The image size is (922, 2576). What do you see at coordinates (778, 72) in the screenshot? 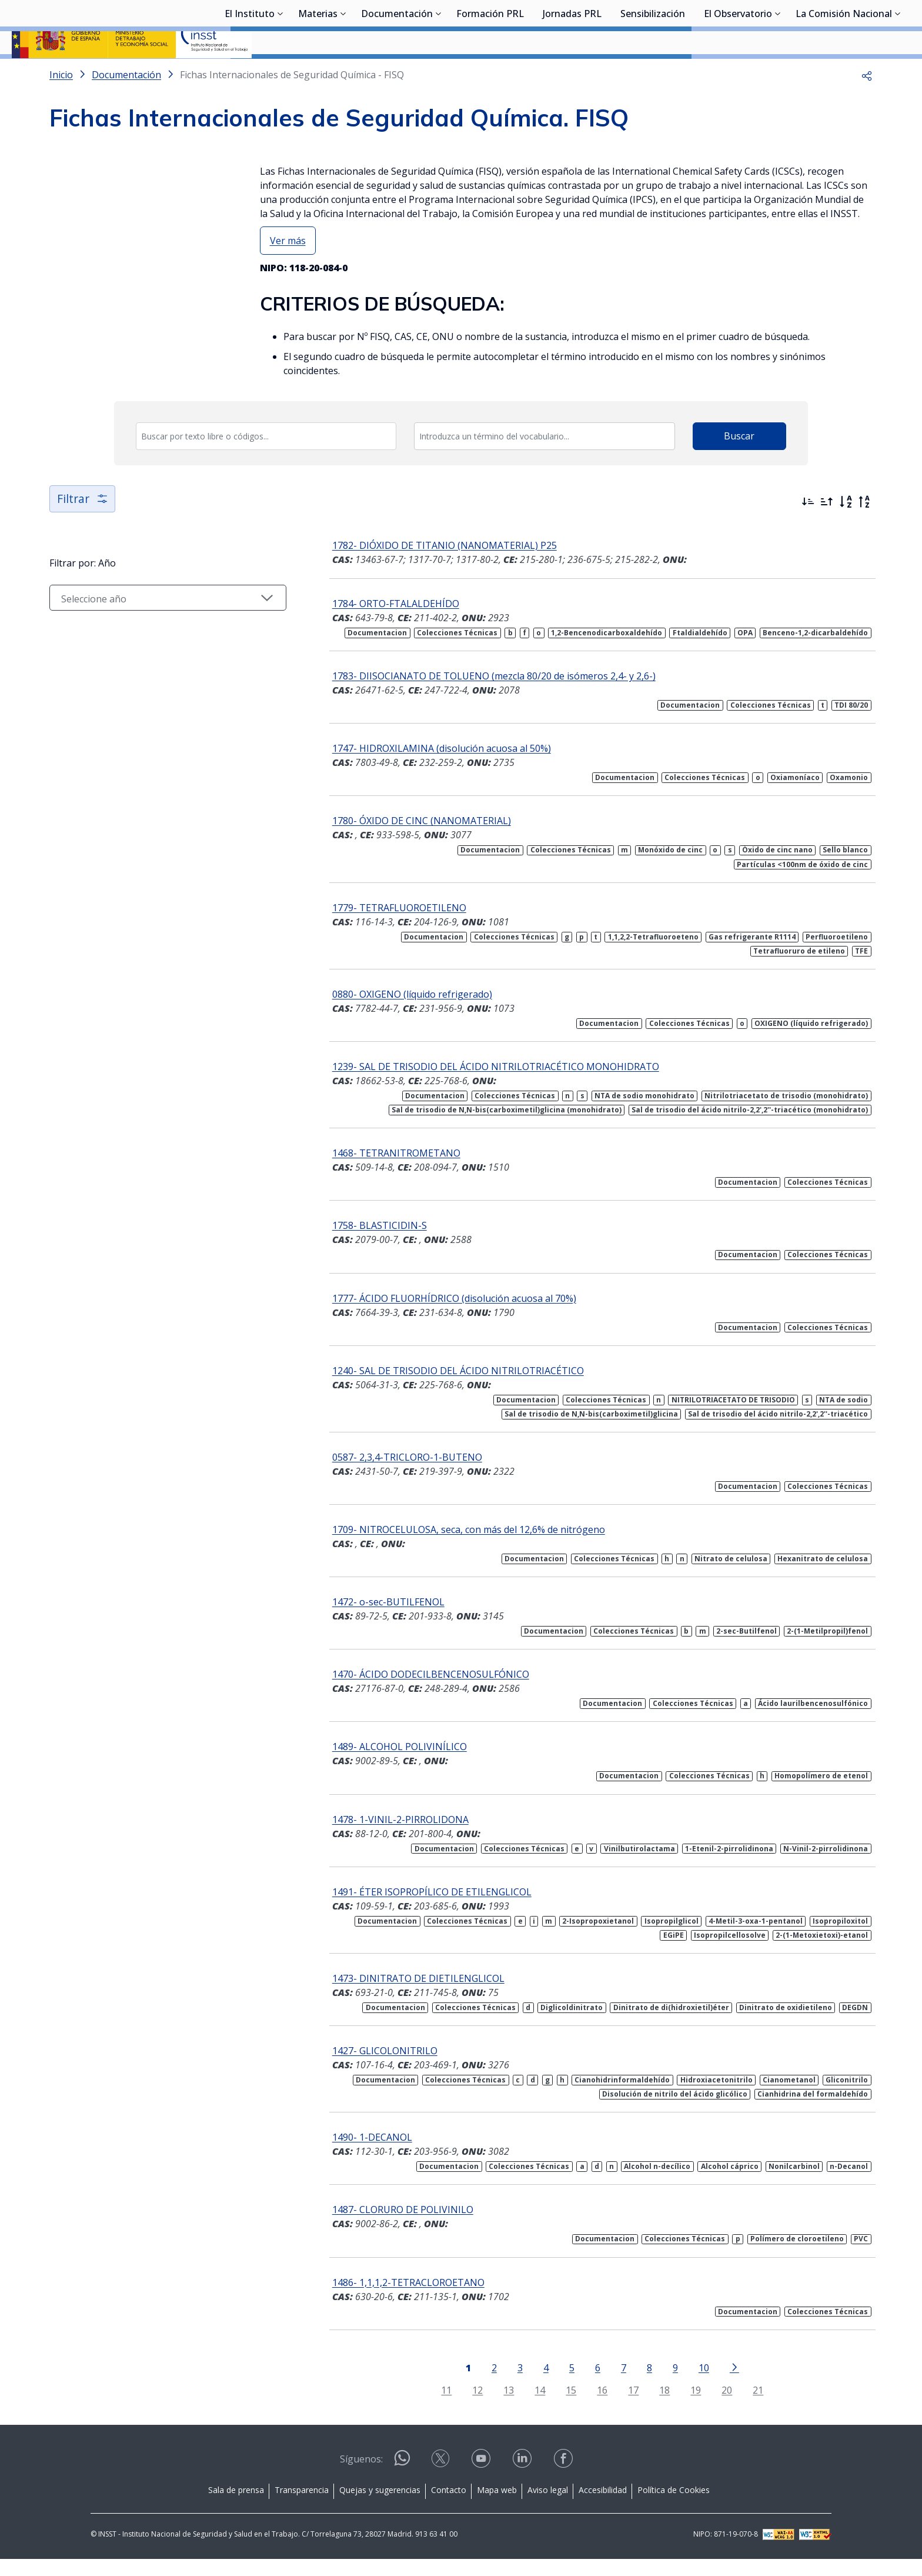
I see `[Desplegar submenú de El Observatorio]` at bounding box center [778, 72].